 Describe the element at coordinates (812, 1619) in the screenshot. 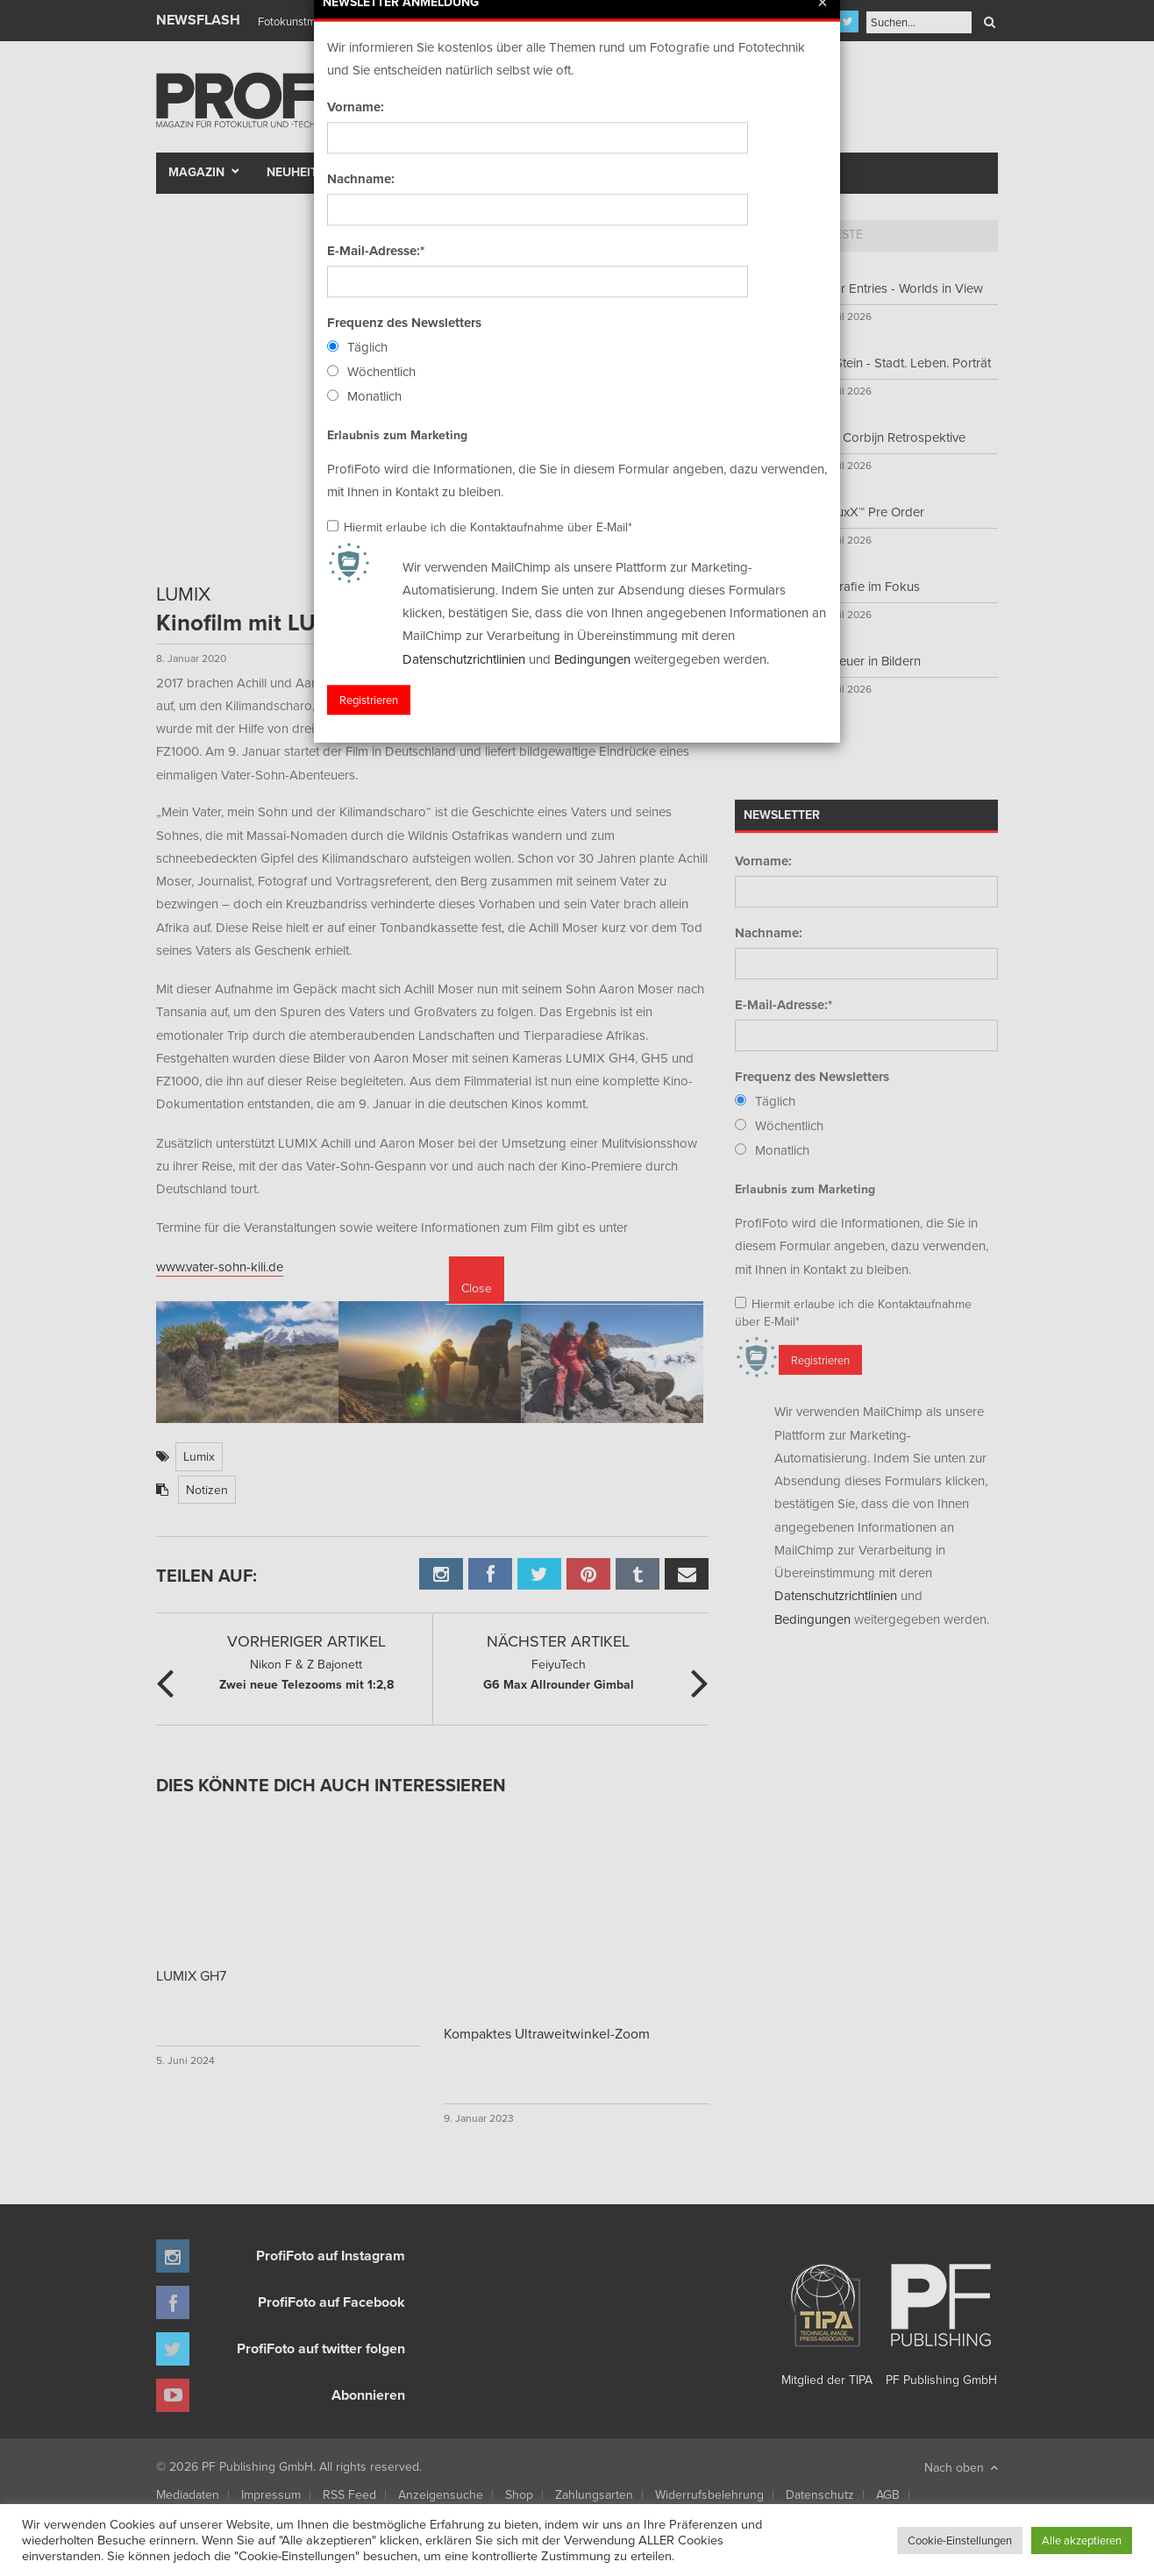

I see `Bedingungen` at that location.